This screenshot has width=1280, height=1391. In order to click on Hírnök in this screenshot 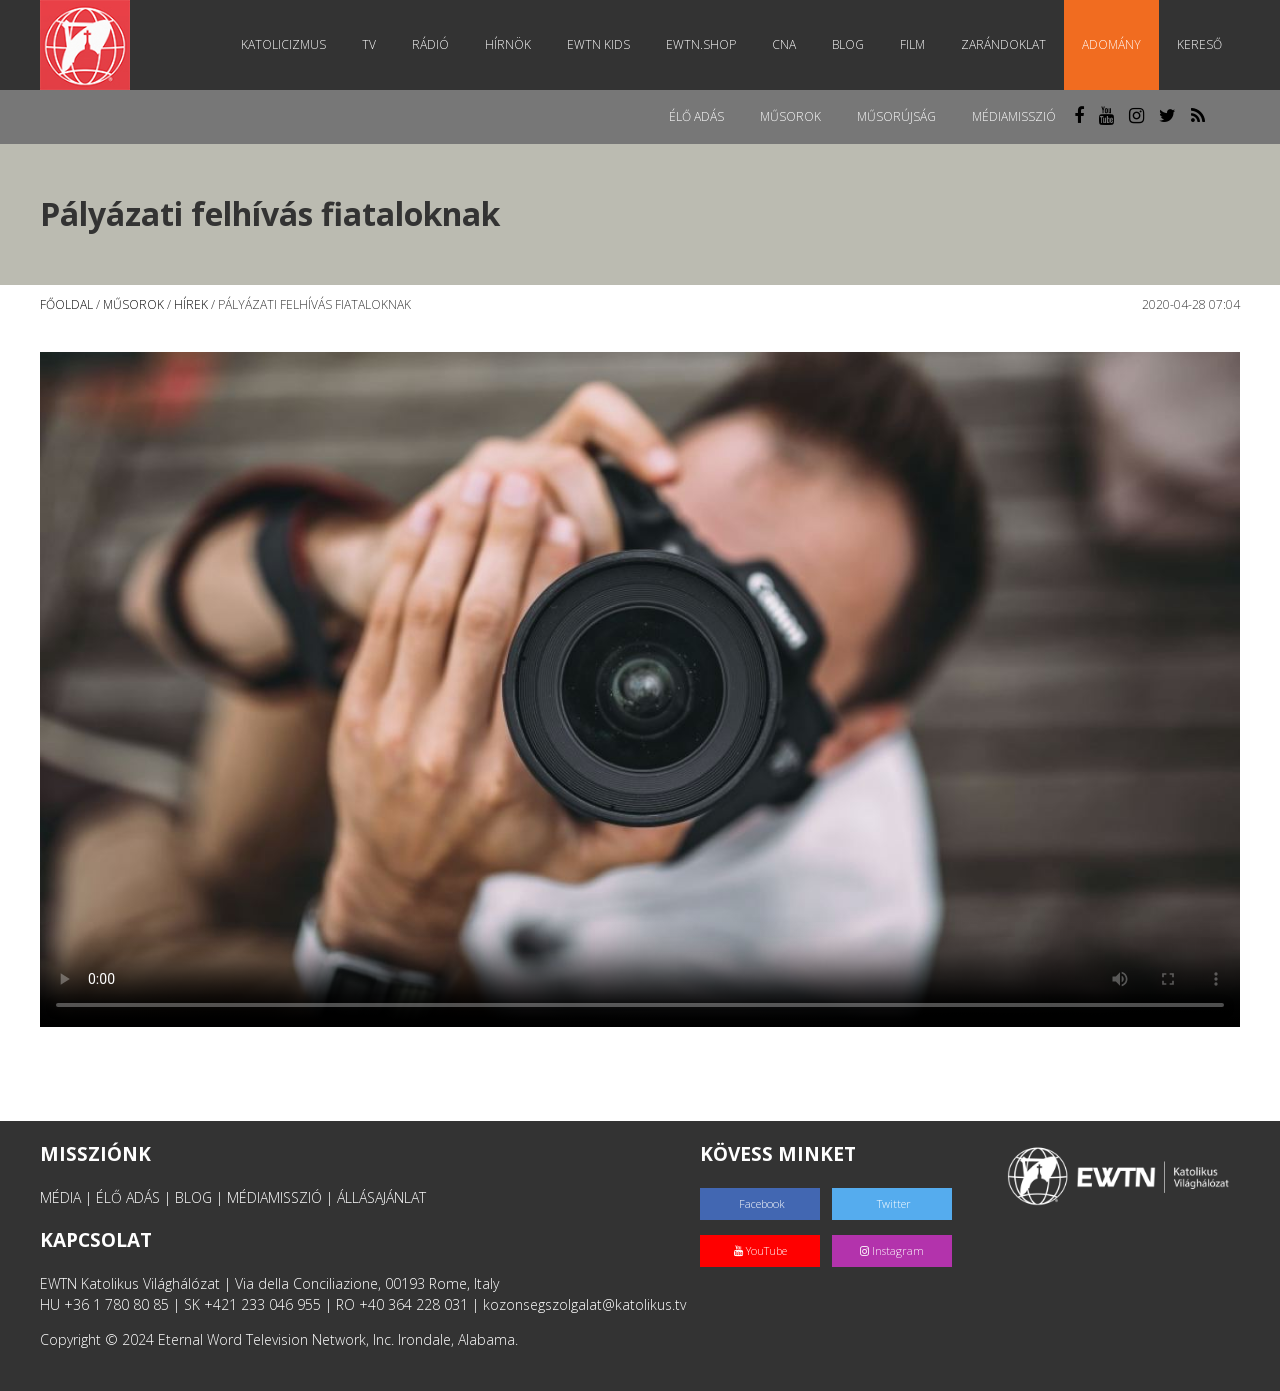, I will do `click(508, 44)`.